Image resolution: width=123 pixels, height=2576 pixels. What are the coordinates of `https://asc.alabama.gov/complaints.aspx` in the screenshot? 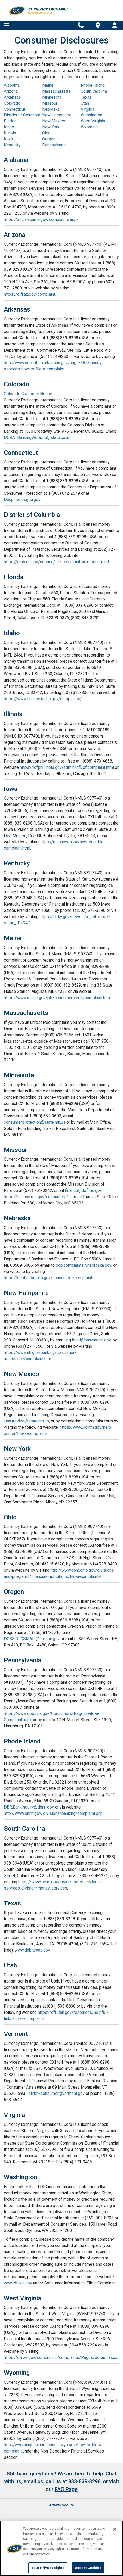 It's located at (41, 219).